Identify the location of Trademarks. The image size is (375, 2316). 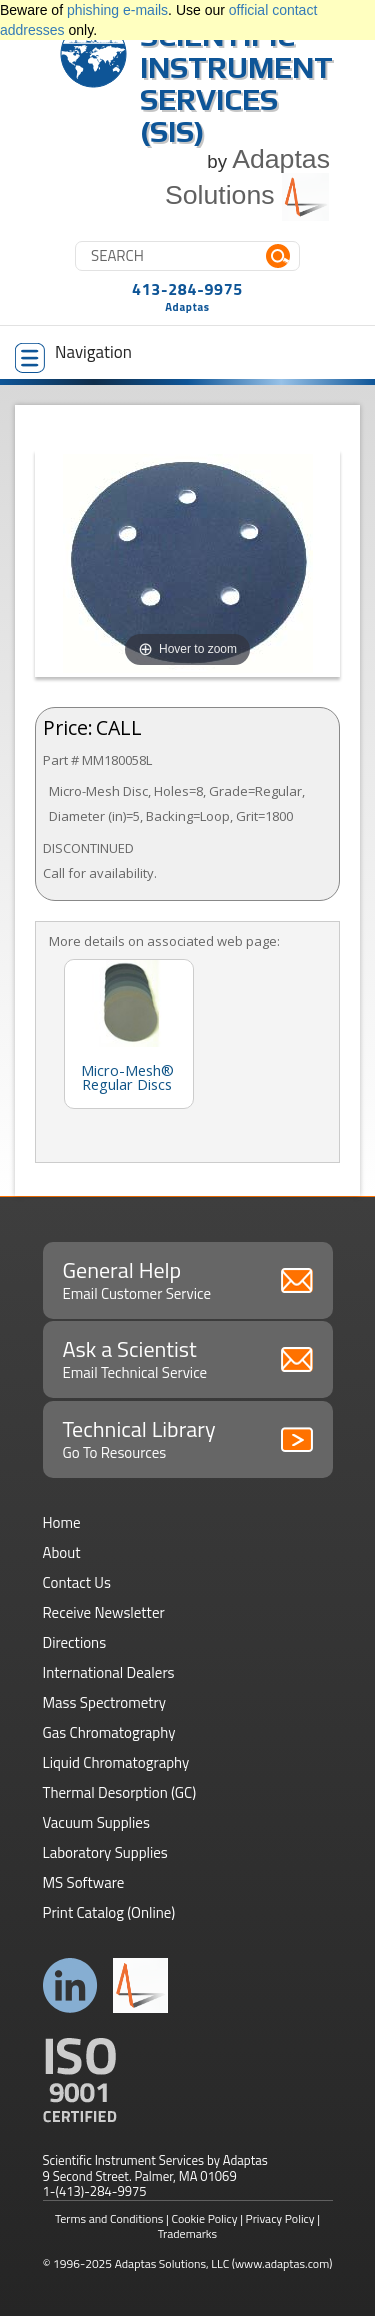
(187, 2233).